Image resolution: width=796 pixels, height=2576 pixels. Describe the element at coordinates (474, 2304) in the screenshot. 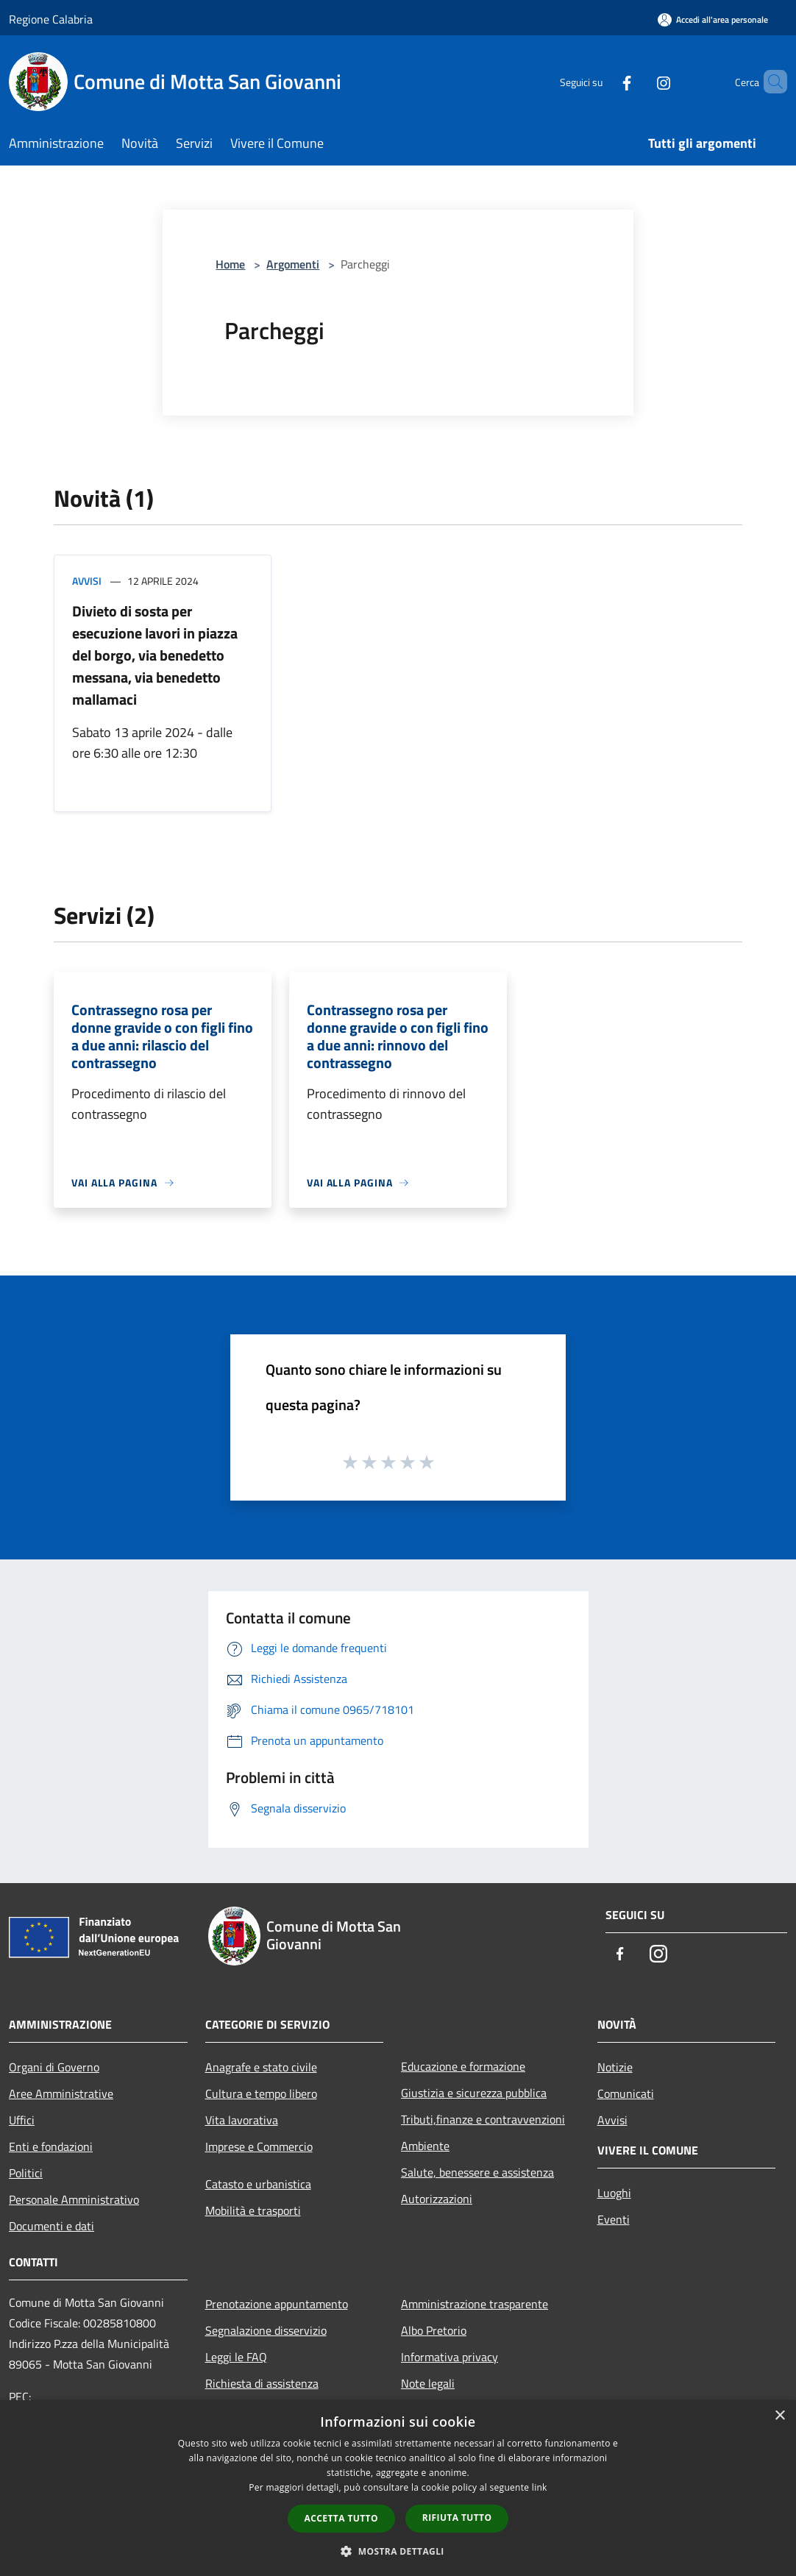

I see `Amministrazione trasparente` at that location.